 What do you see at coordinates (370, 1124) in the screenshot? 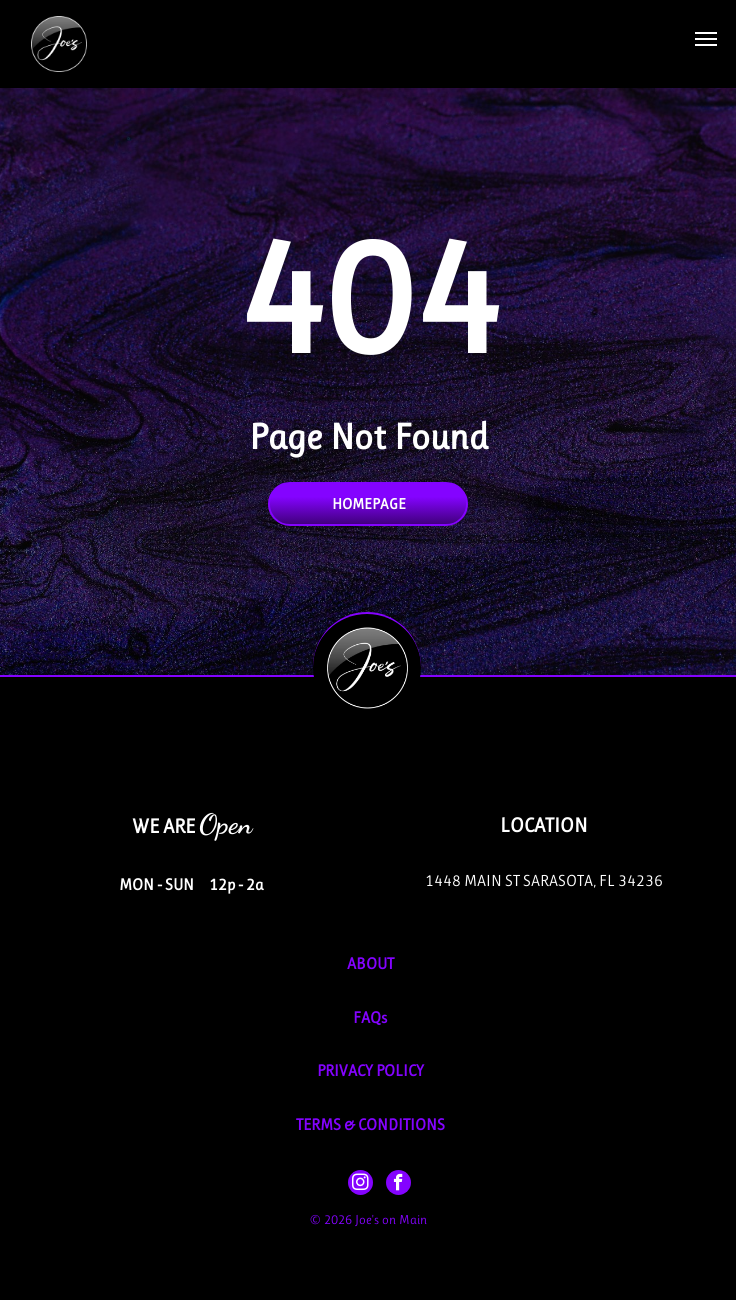
I see `TERMS & CONDITIONS` at bounding box center [370, 1124].